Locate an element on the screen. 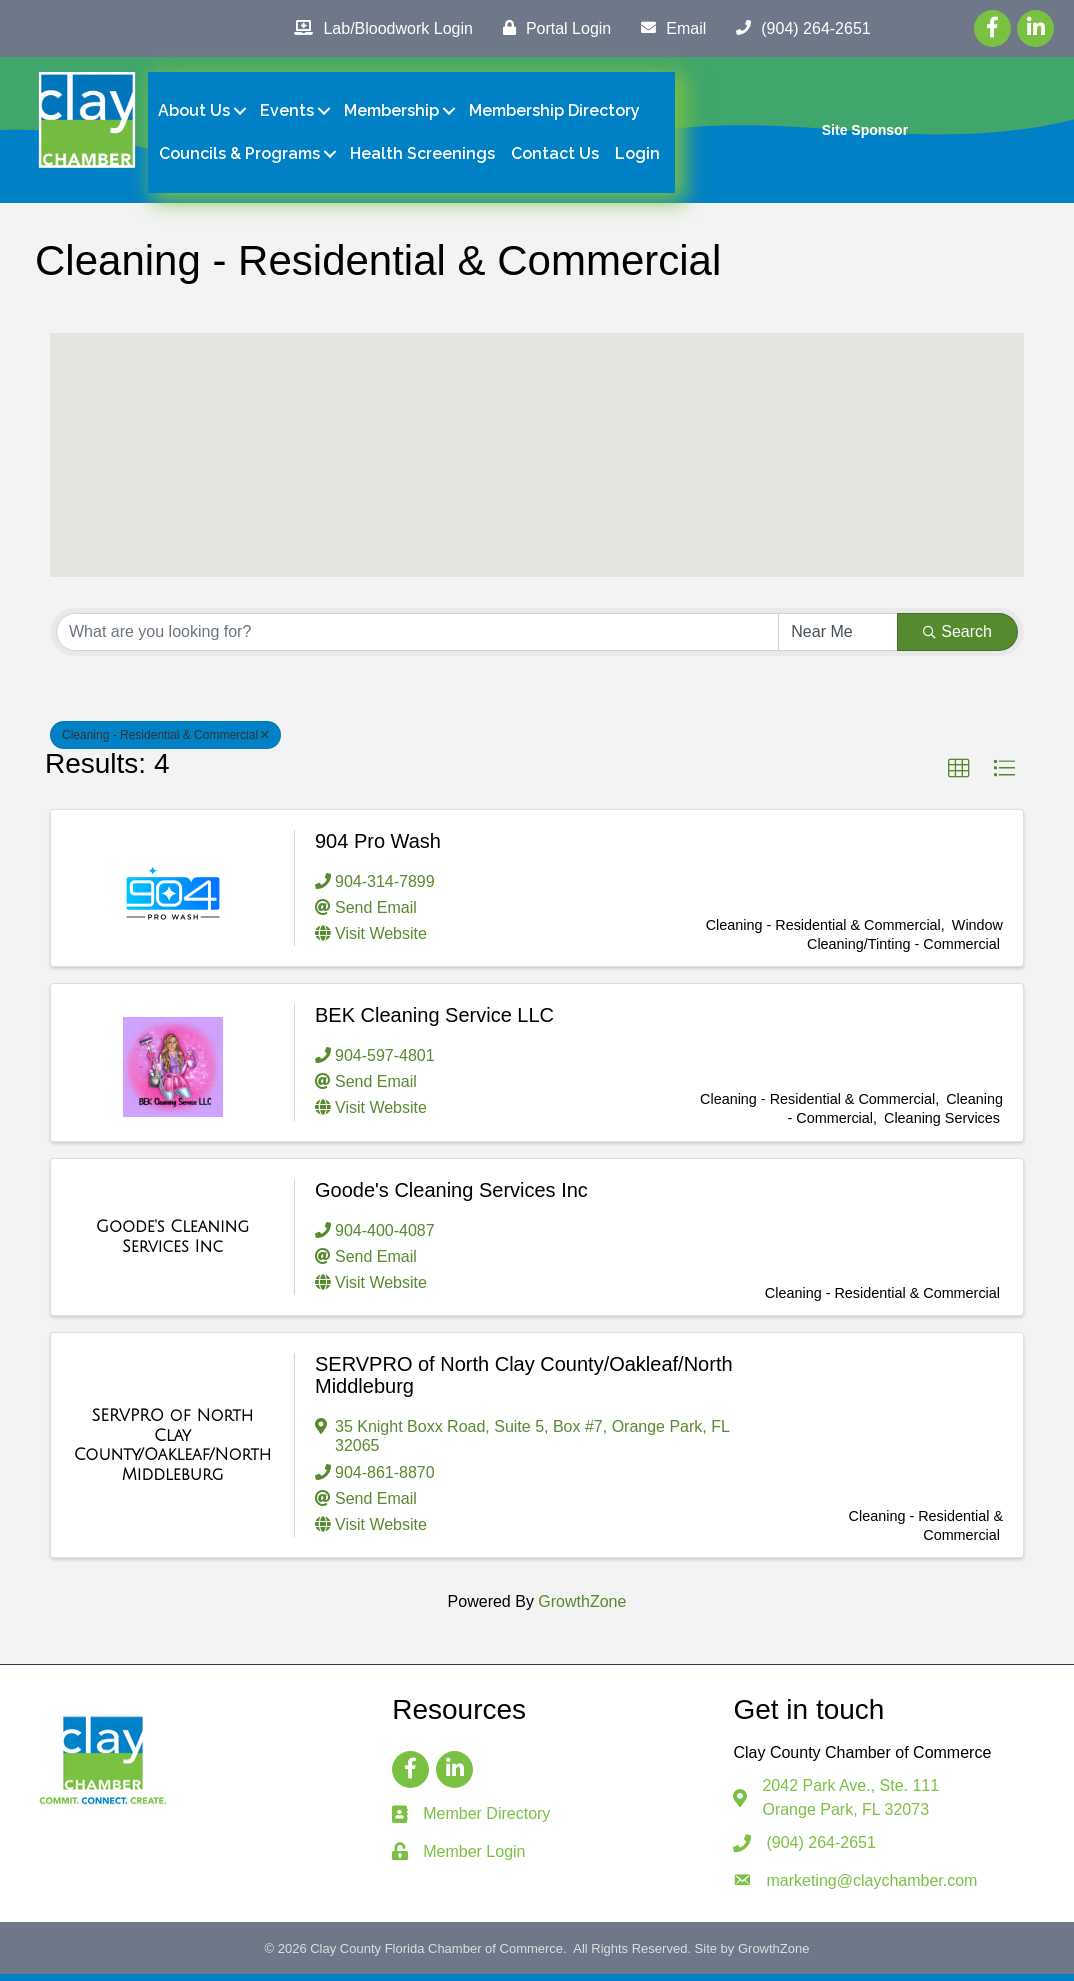 This screenshot has height=1981, width=1074. [Goode's Cleaning Services Inc link] is located at coordinates (172, 1243).